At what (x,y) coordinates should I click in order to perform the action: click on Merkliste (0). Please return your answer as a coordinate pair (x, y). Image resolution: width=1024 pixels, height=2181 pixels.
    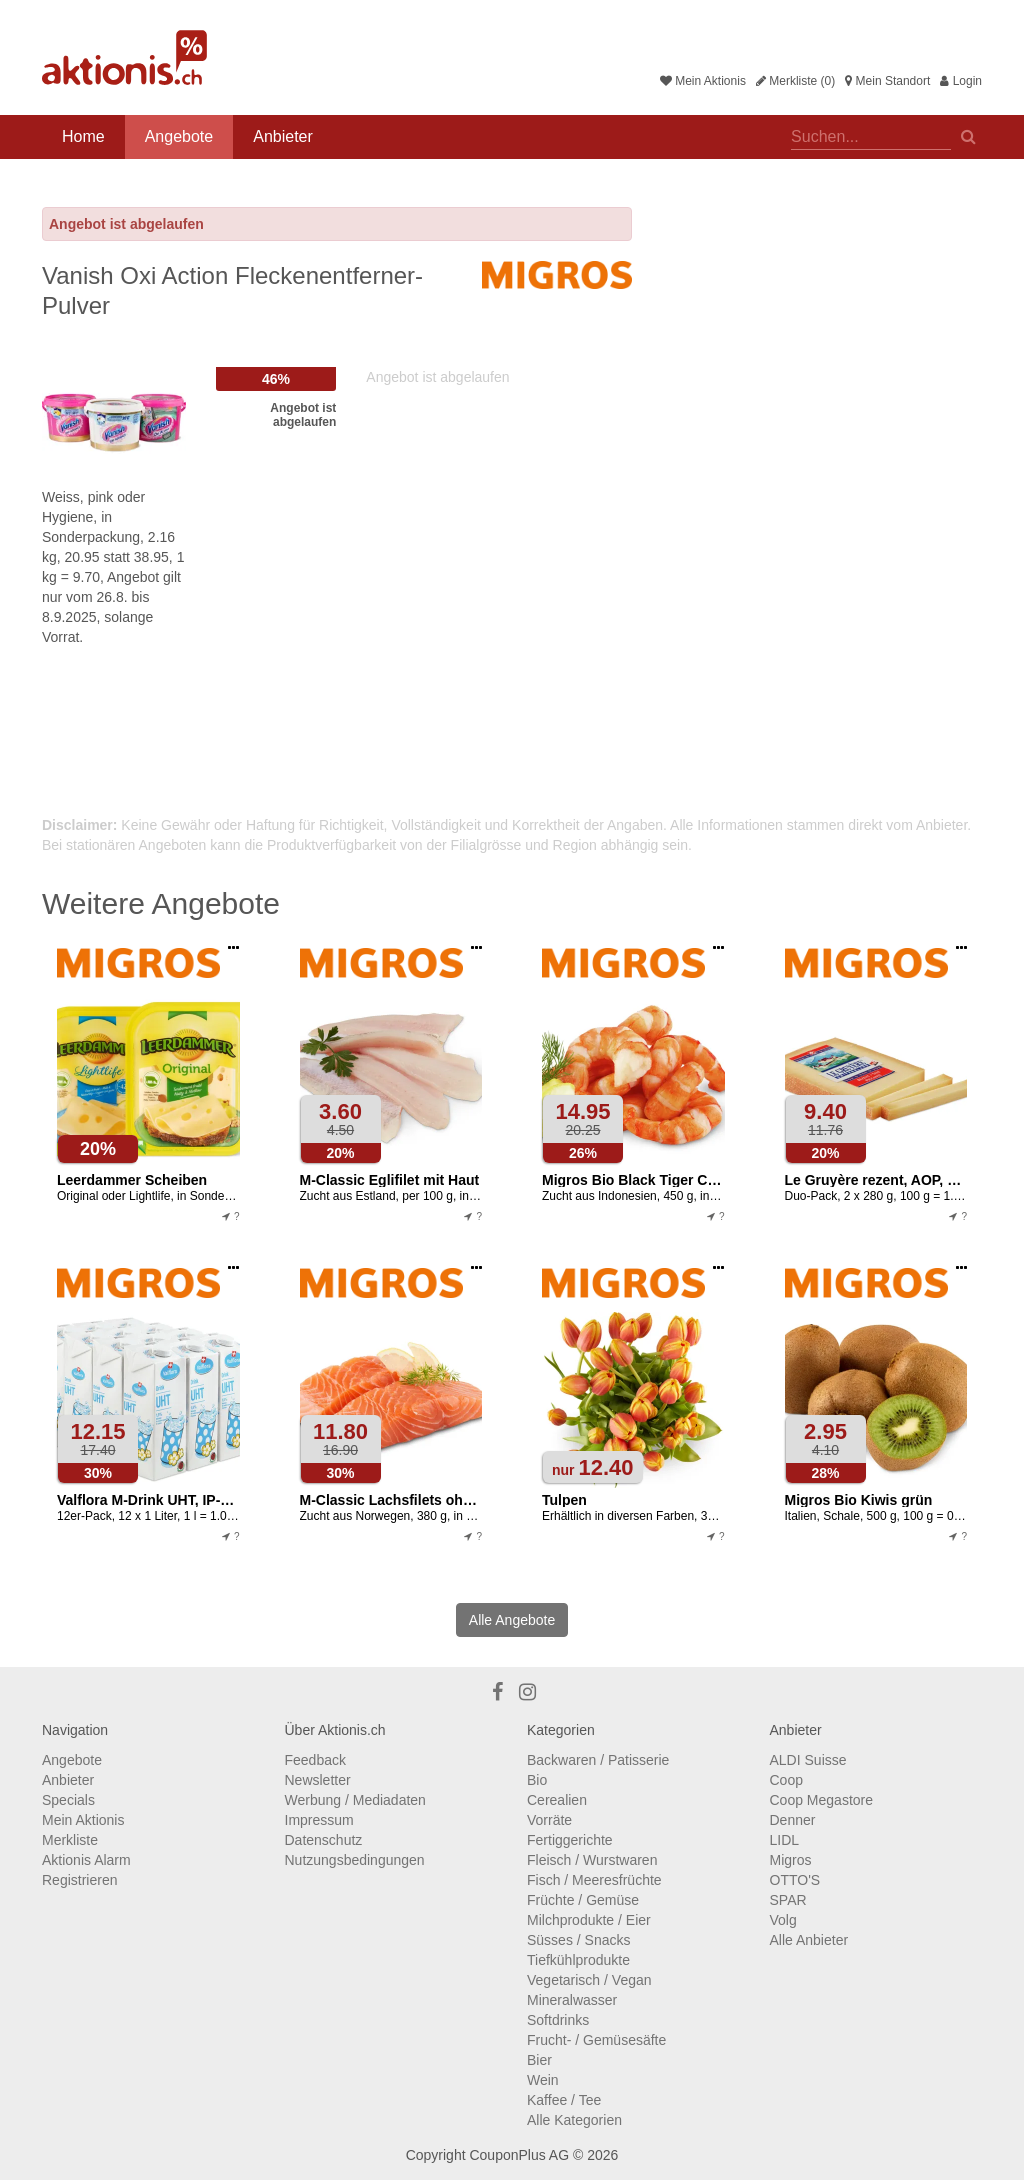
    Looking at the image, I should click on (795, 81).